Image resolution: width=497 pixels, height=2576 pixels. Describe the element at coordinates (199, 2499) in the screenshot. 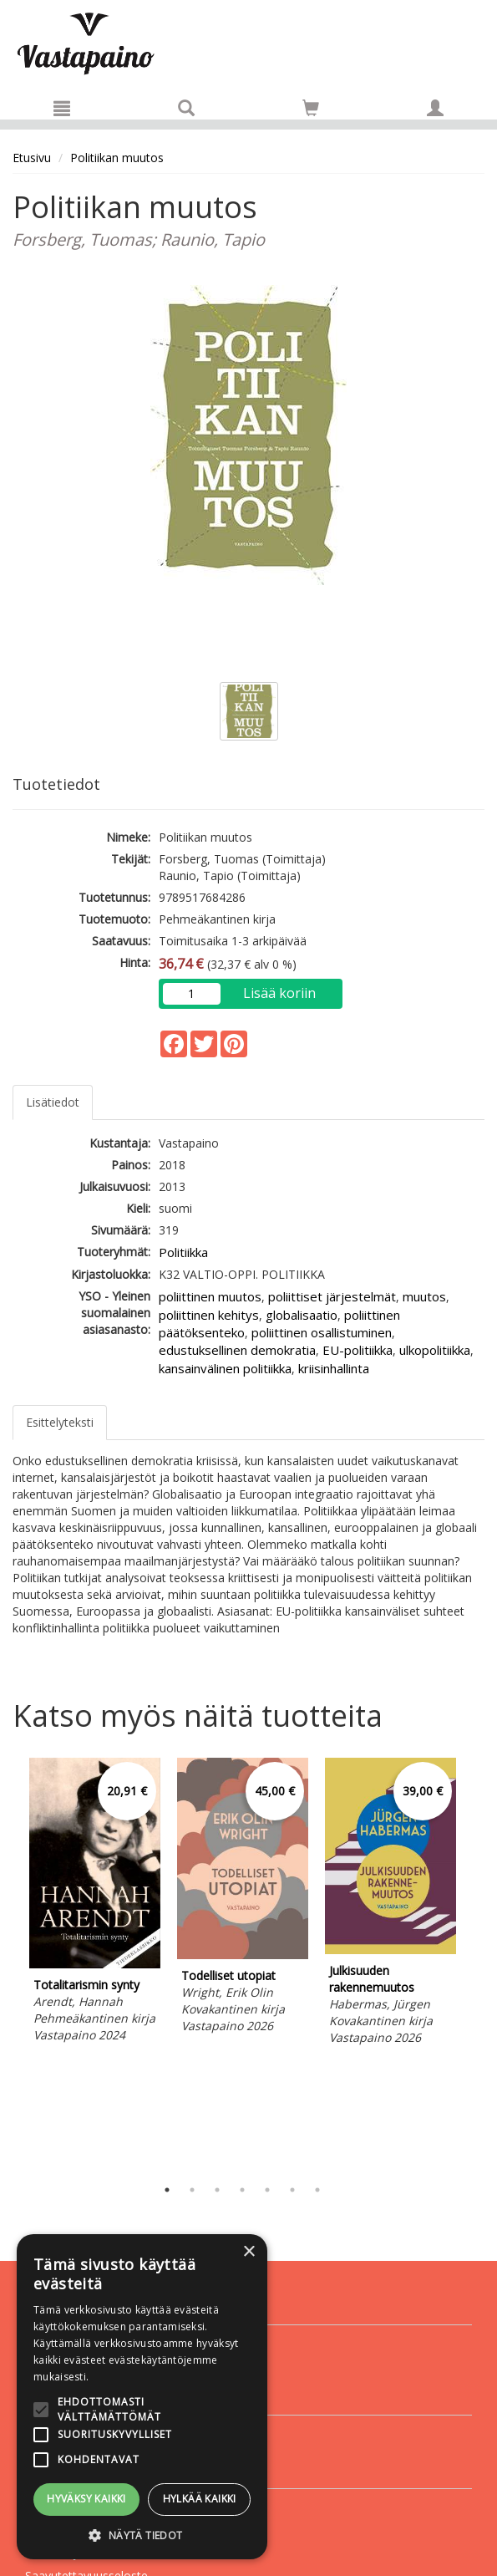

I see `Hylkää kaikki [button]` at that location.